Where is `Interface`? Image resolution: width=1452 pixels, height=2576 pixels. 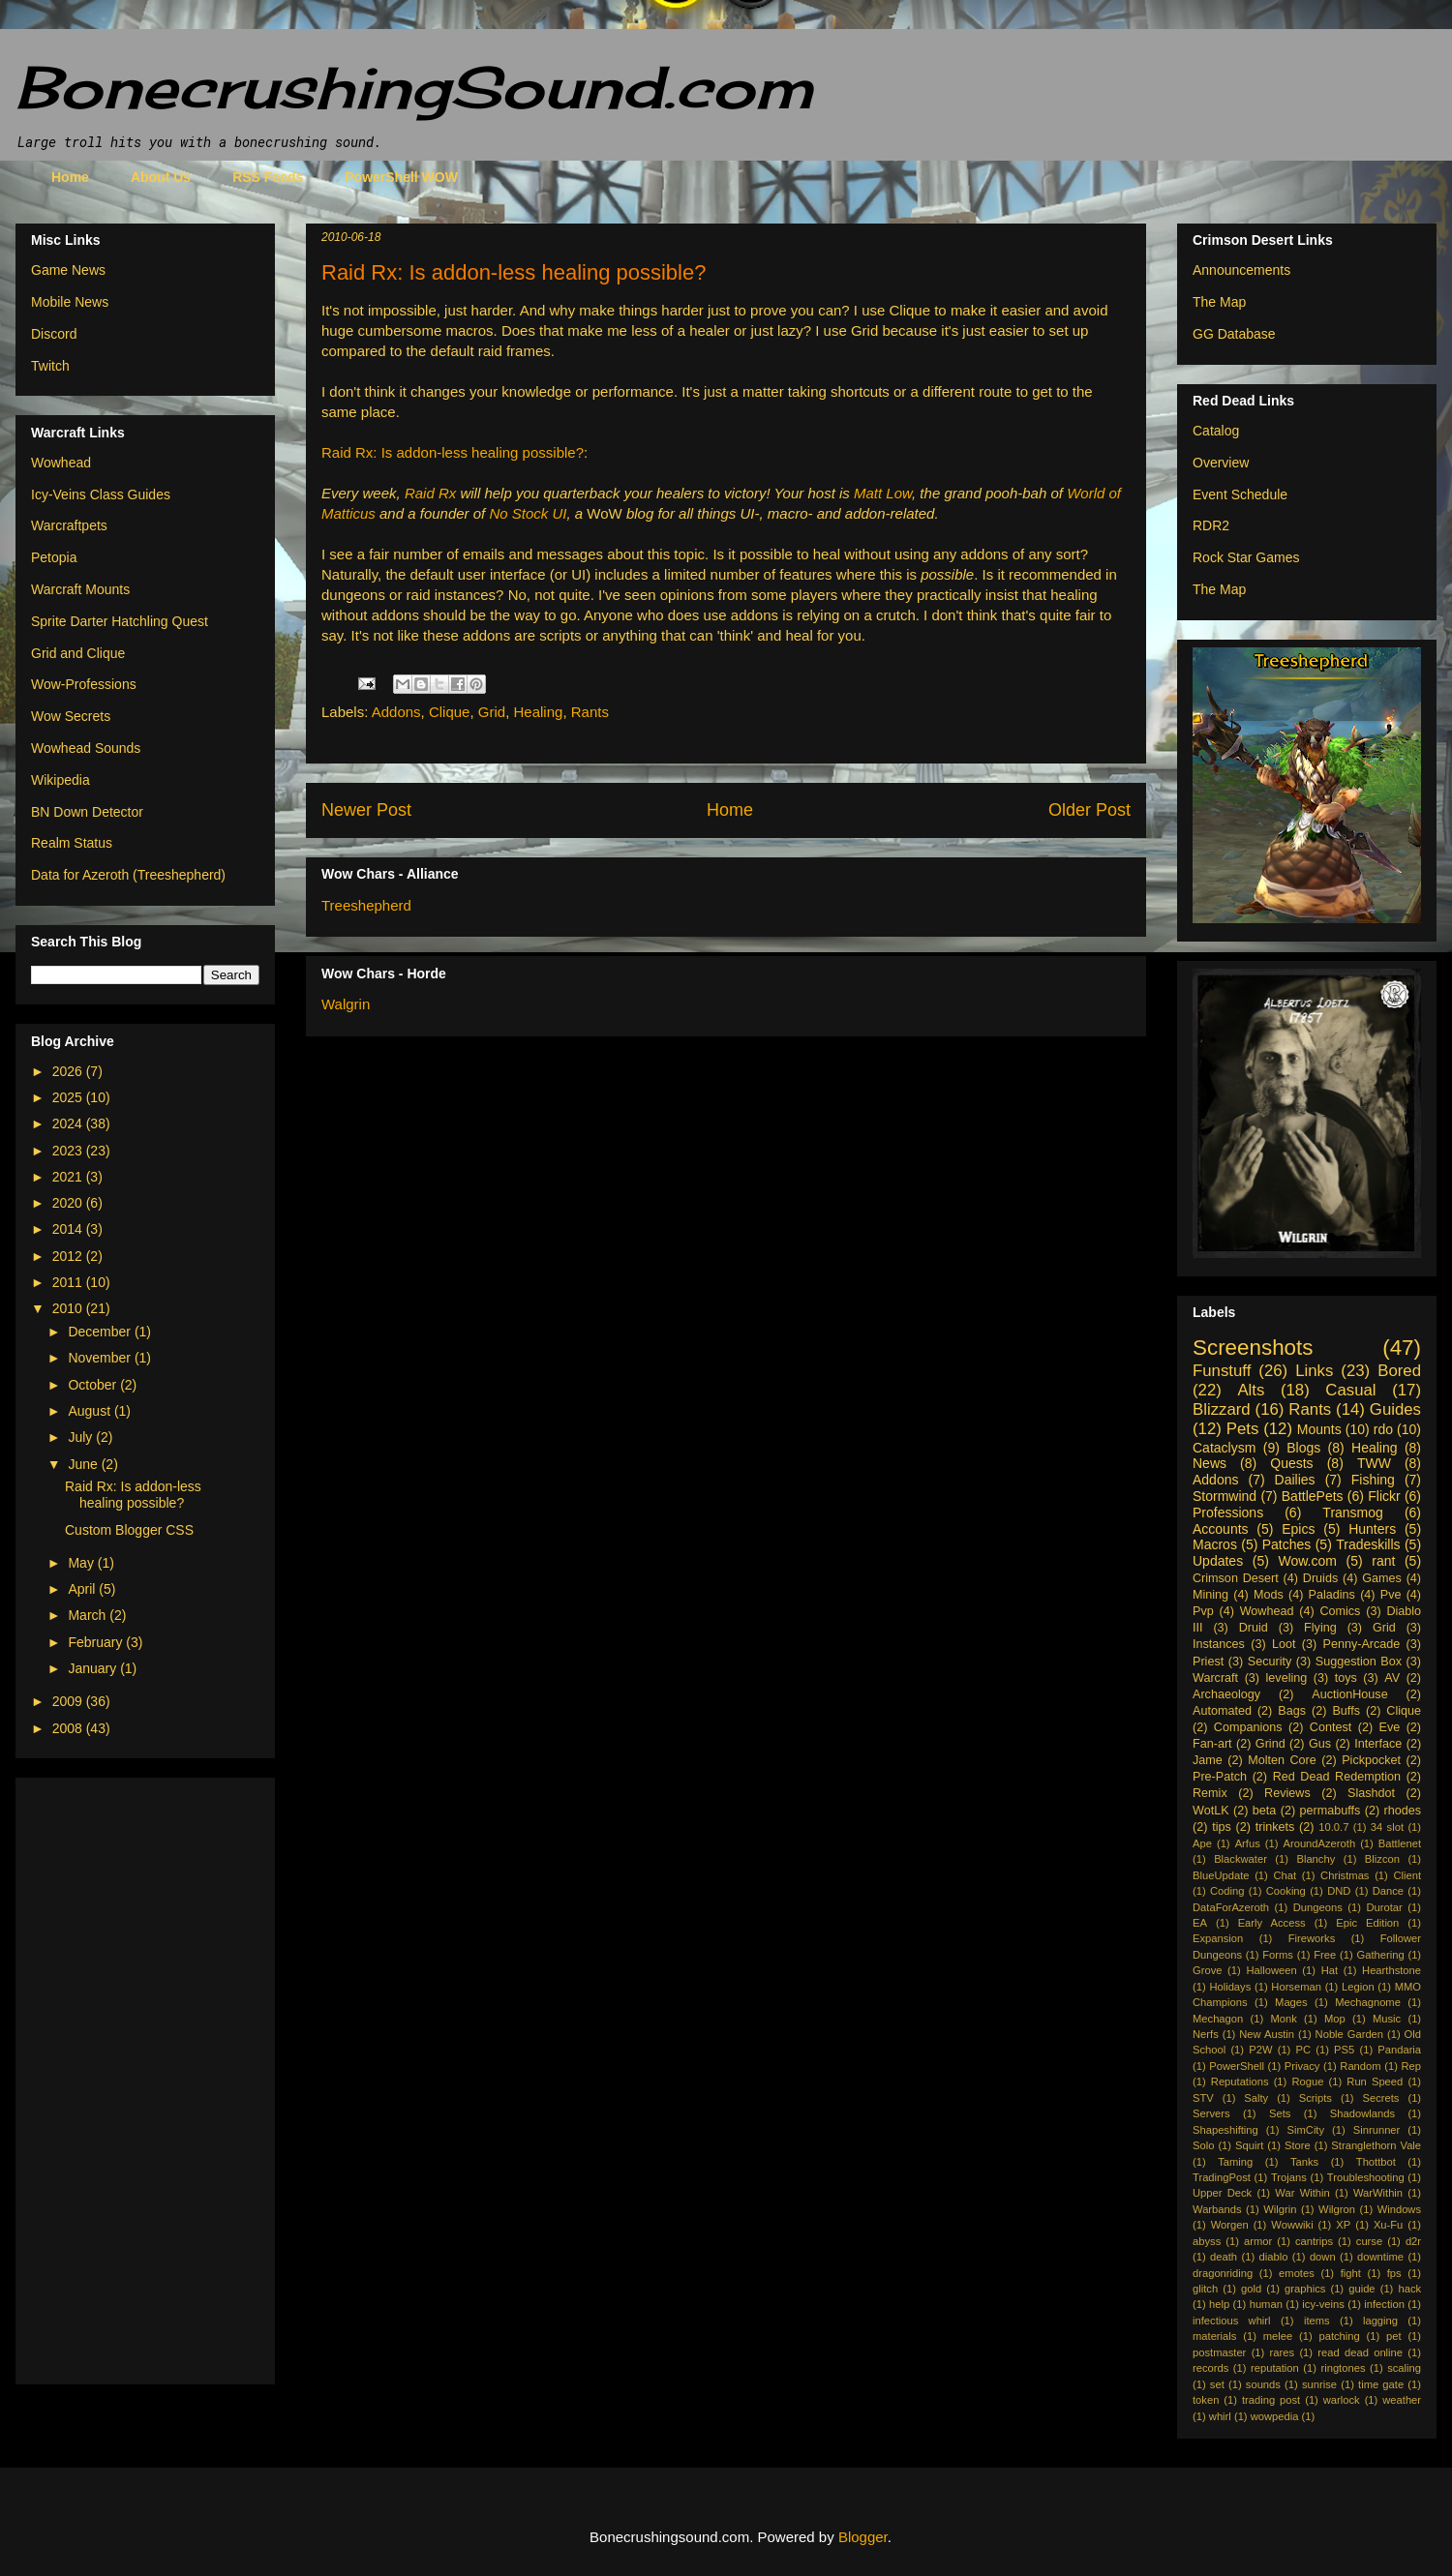 Interface is located at coordinates (1378, 1744).